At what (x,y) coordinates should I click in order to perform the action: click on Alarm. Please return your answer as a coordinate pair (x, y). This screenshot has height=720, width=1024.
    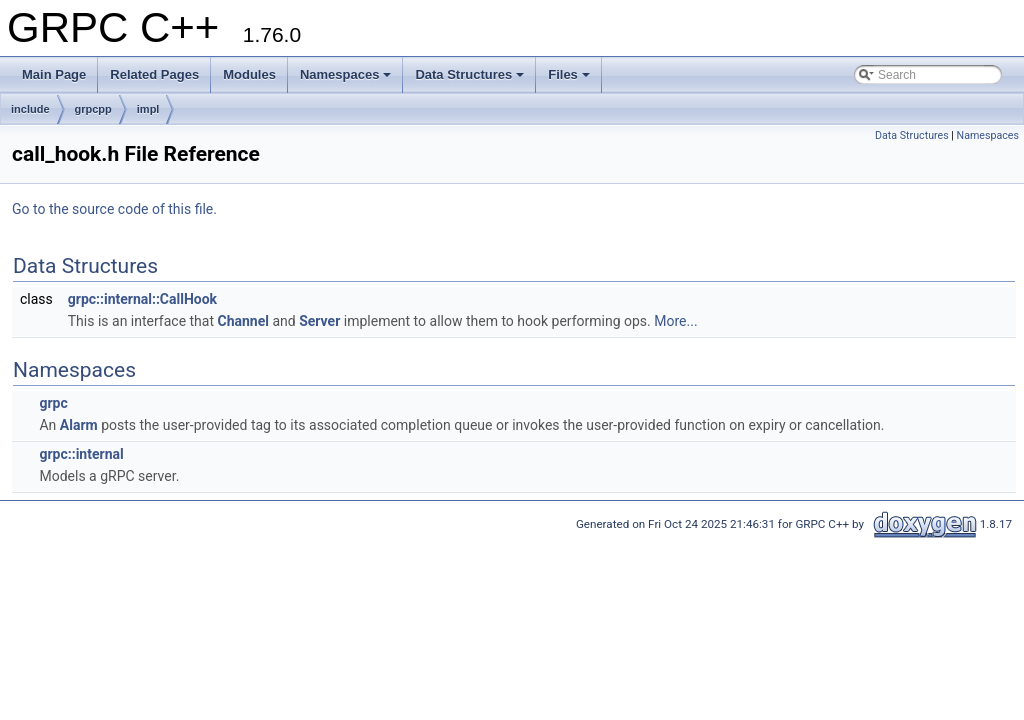
    Looking at the image, I should click on (79, 425).